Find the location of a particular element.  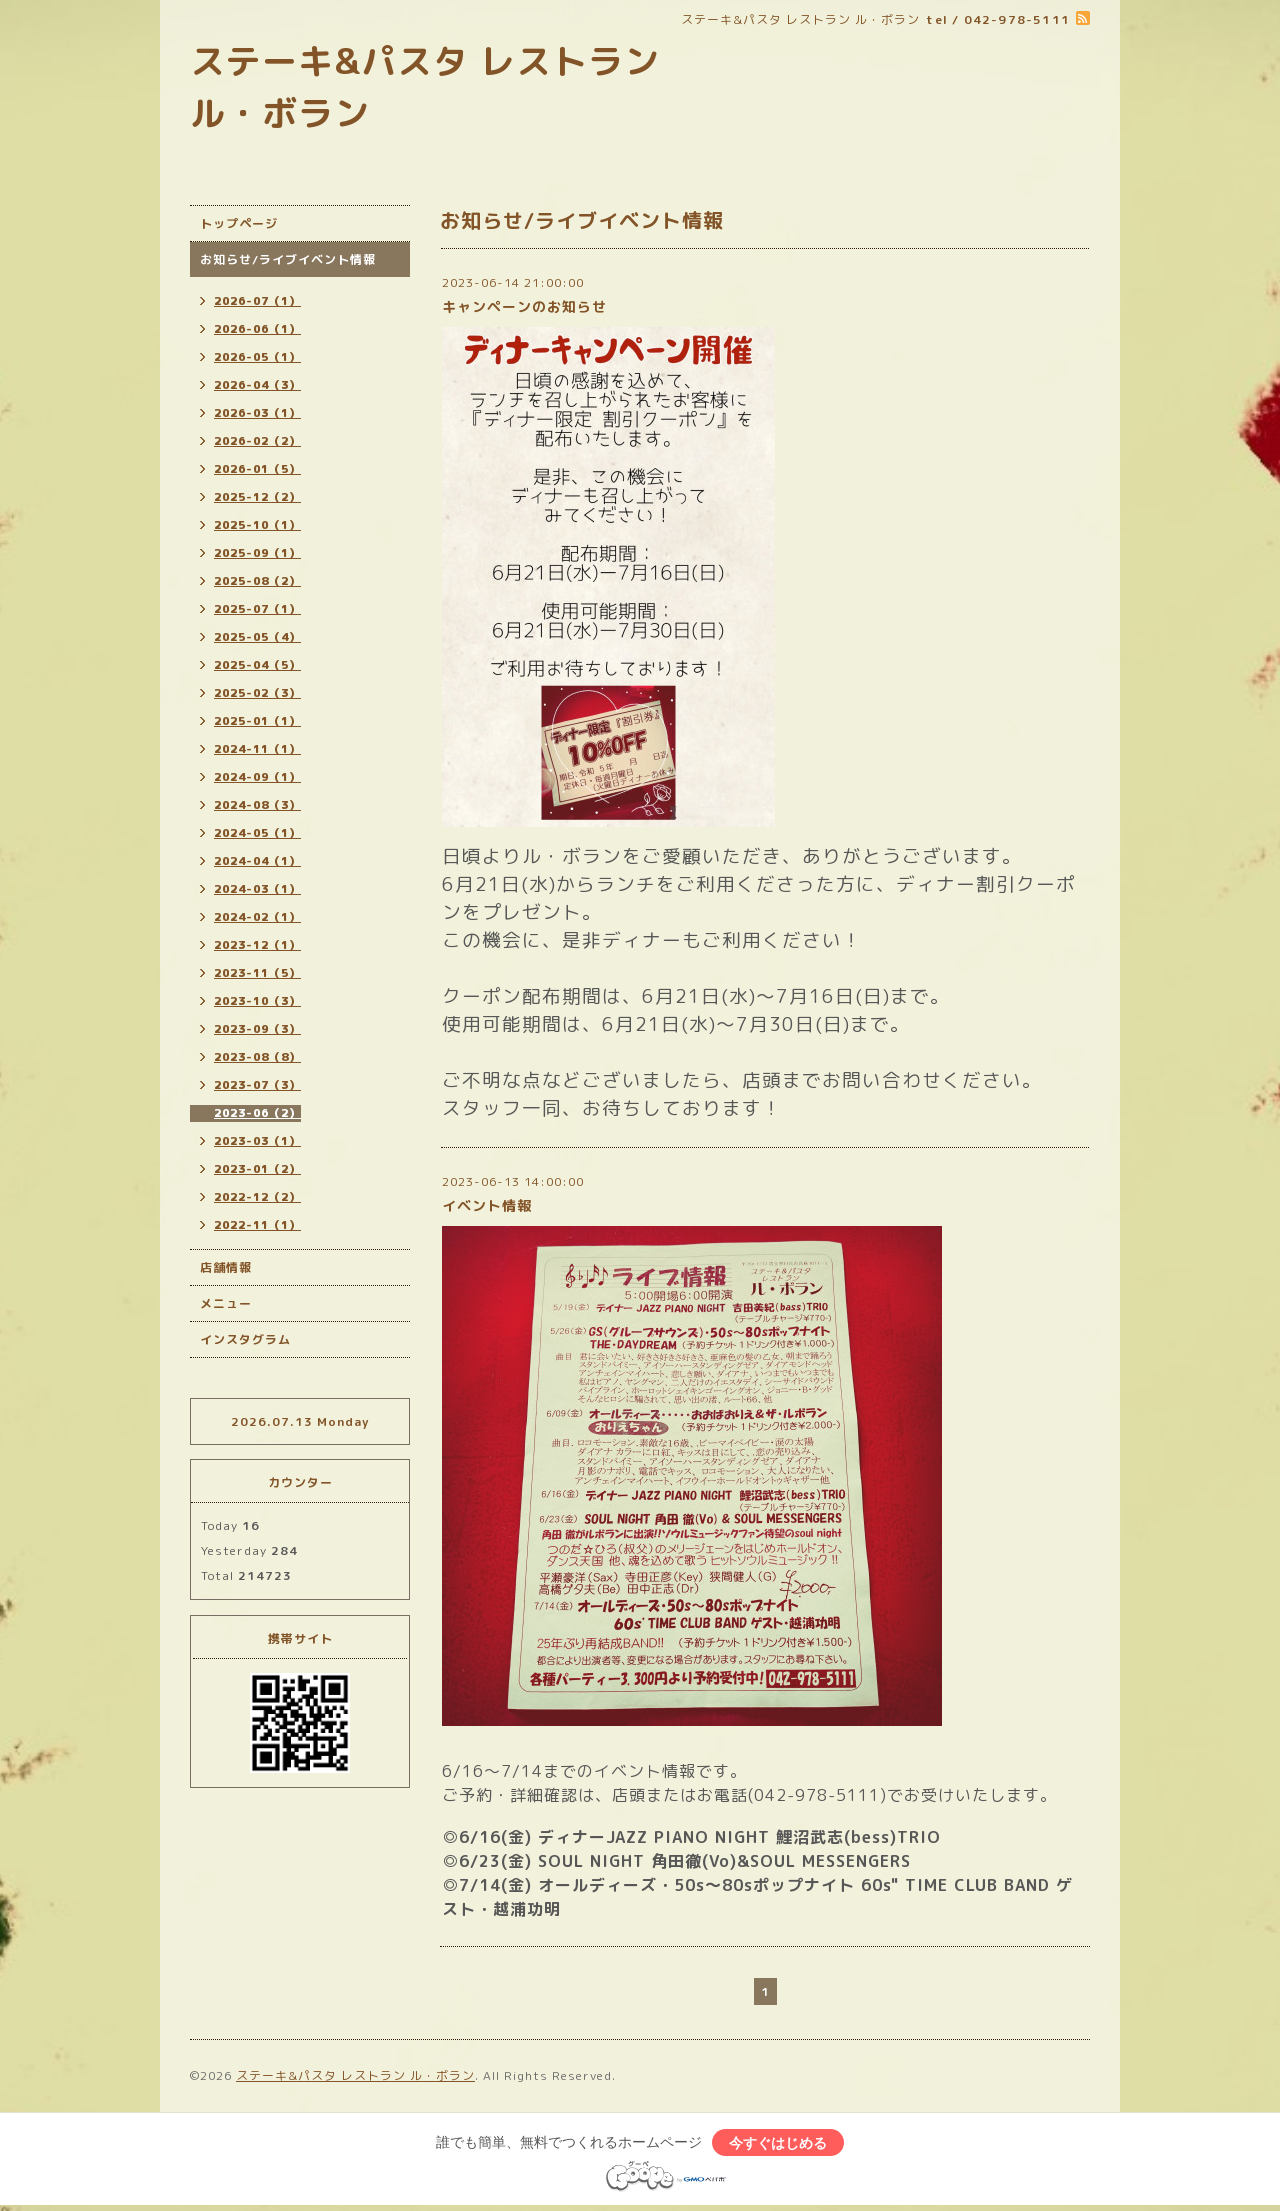

2023-07（3） is located at coordinates (257, 1085).